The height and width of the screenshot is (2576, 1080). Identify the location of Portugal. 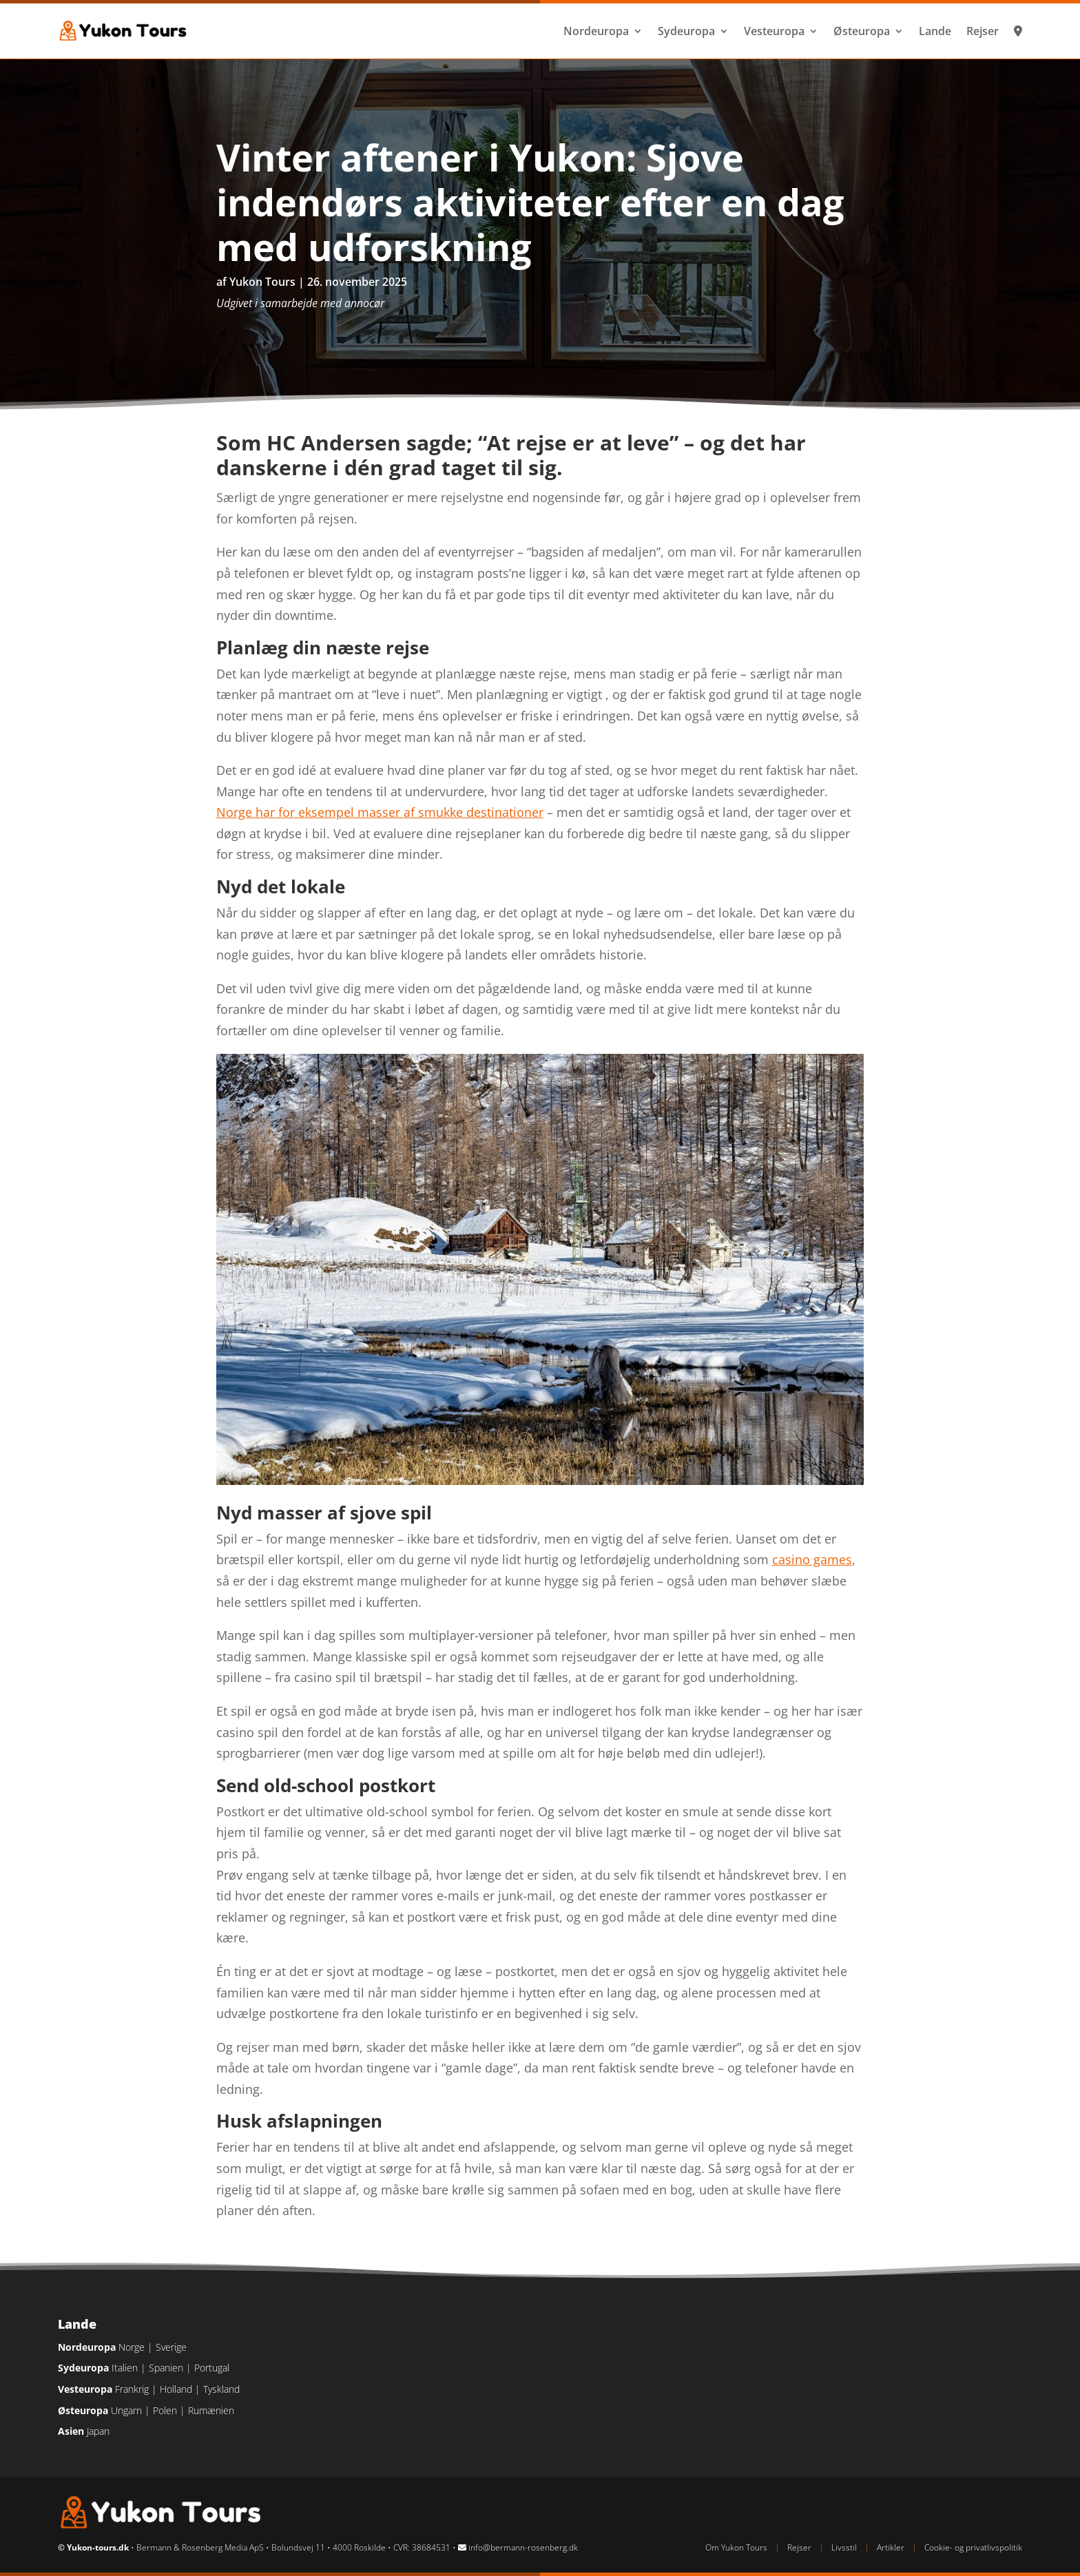
(211, 2367).